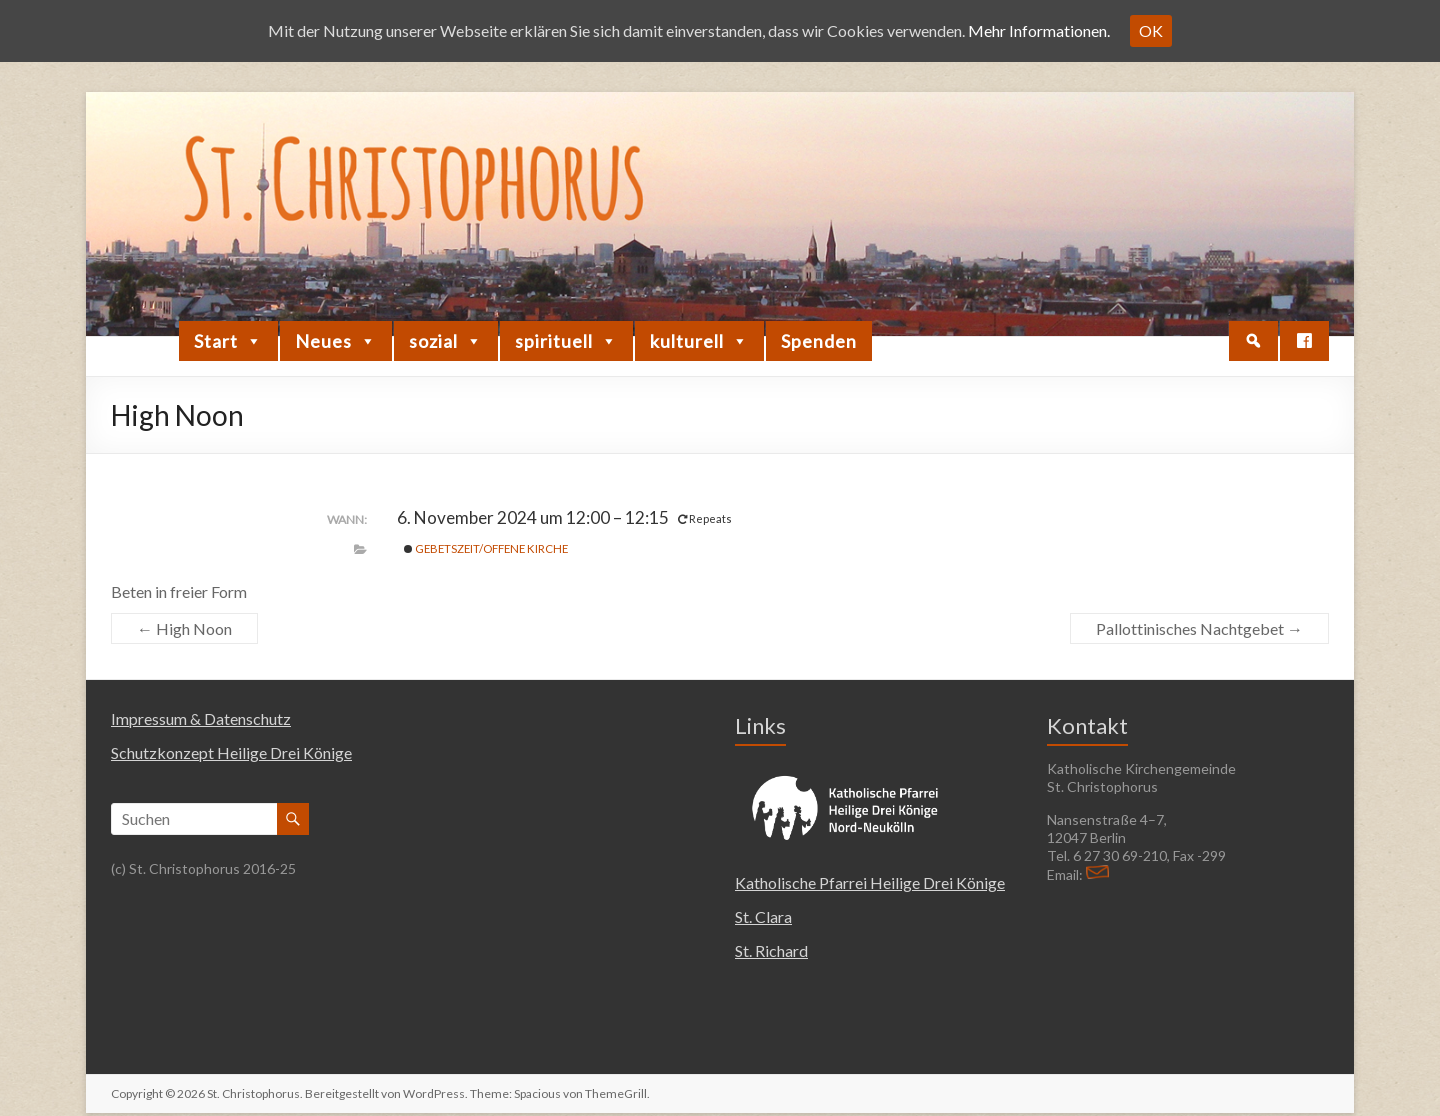 Image resolution: width=1440 pixels, height=1116 pixels. Describe the element at coordinates (819, 341) in the screenshot. I see `Spenden` at that location.